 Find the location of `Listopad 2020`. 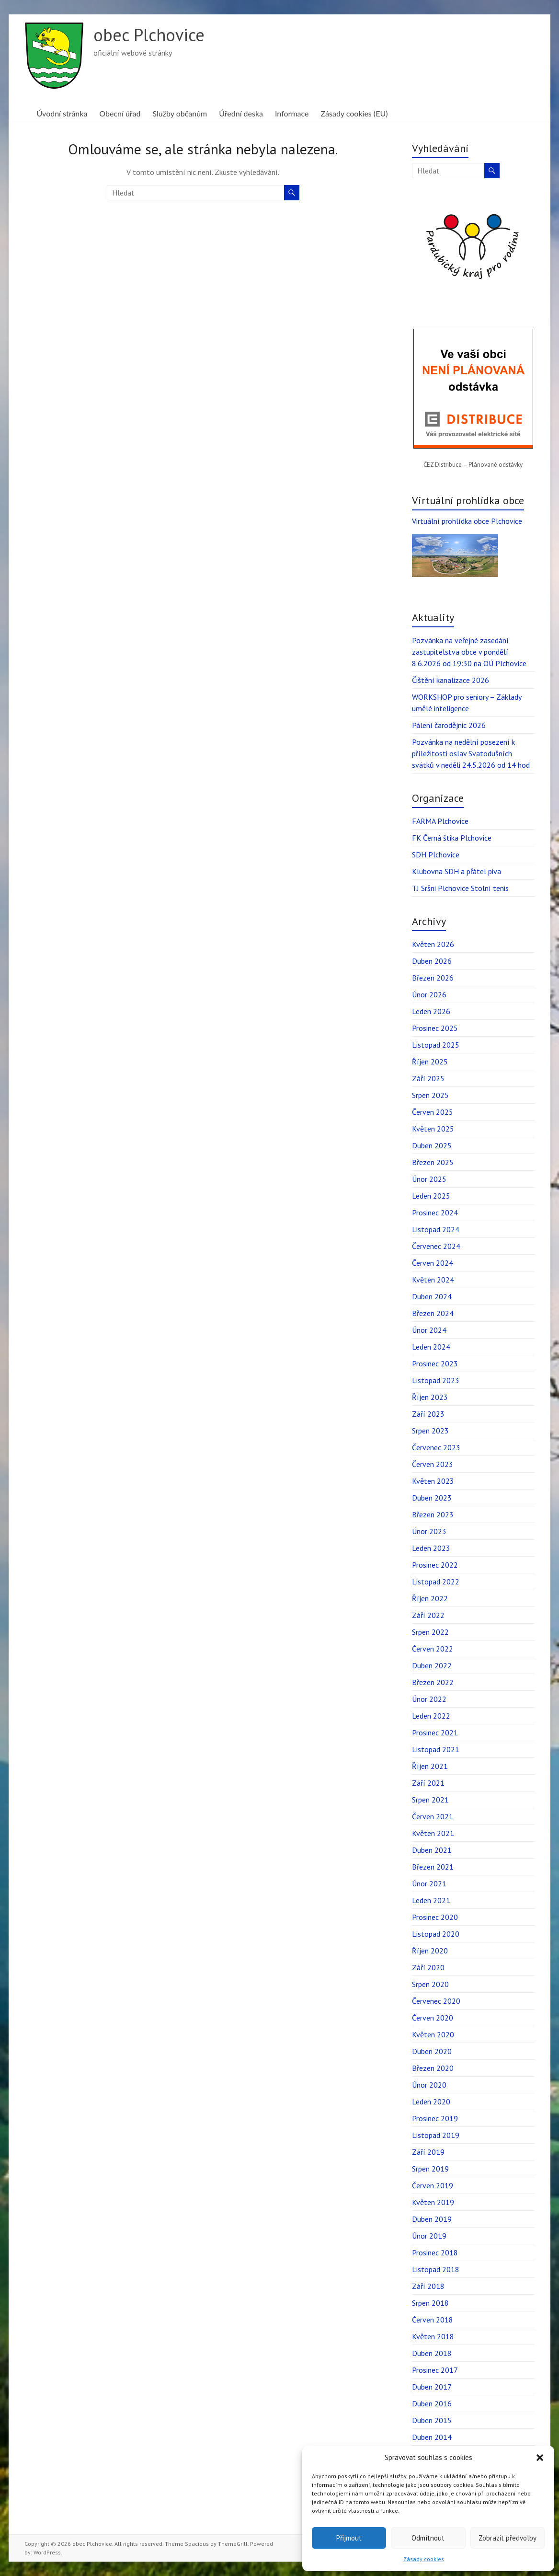

Listopad 2020 is located at coordinates (435, 1934).